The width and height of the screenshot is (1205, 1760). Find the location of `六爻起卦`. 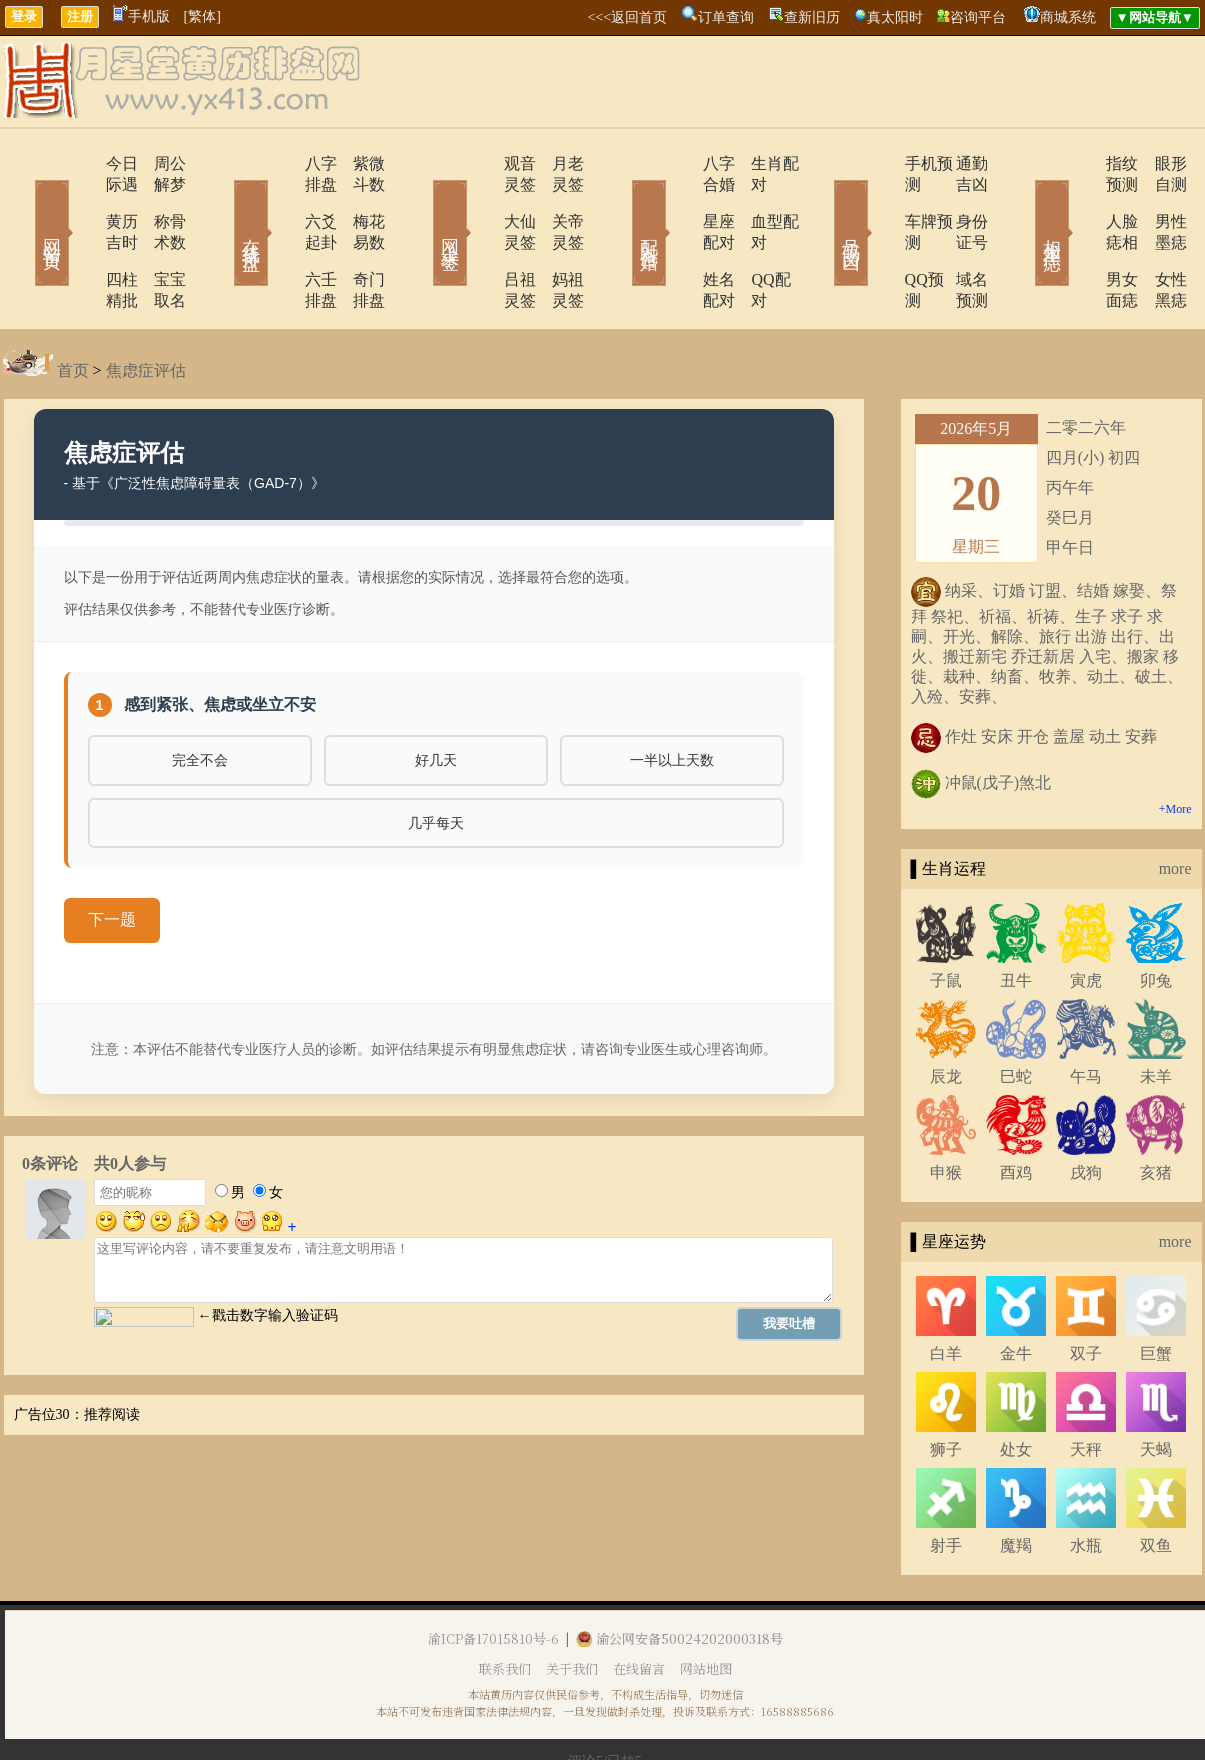

六爻起卦 is located at coordinates (280, 200).